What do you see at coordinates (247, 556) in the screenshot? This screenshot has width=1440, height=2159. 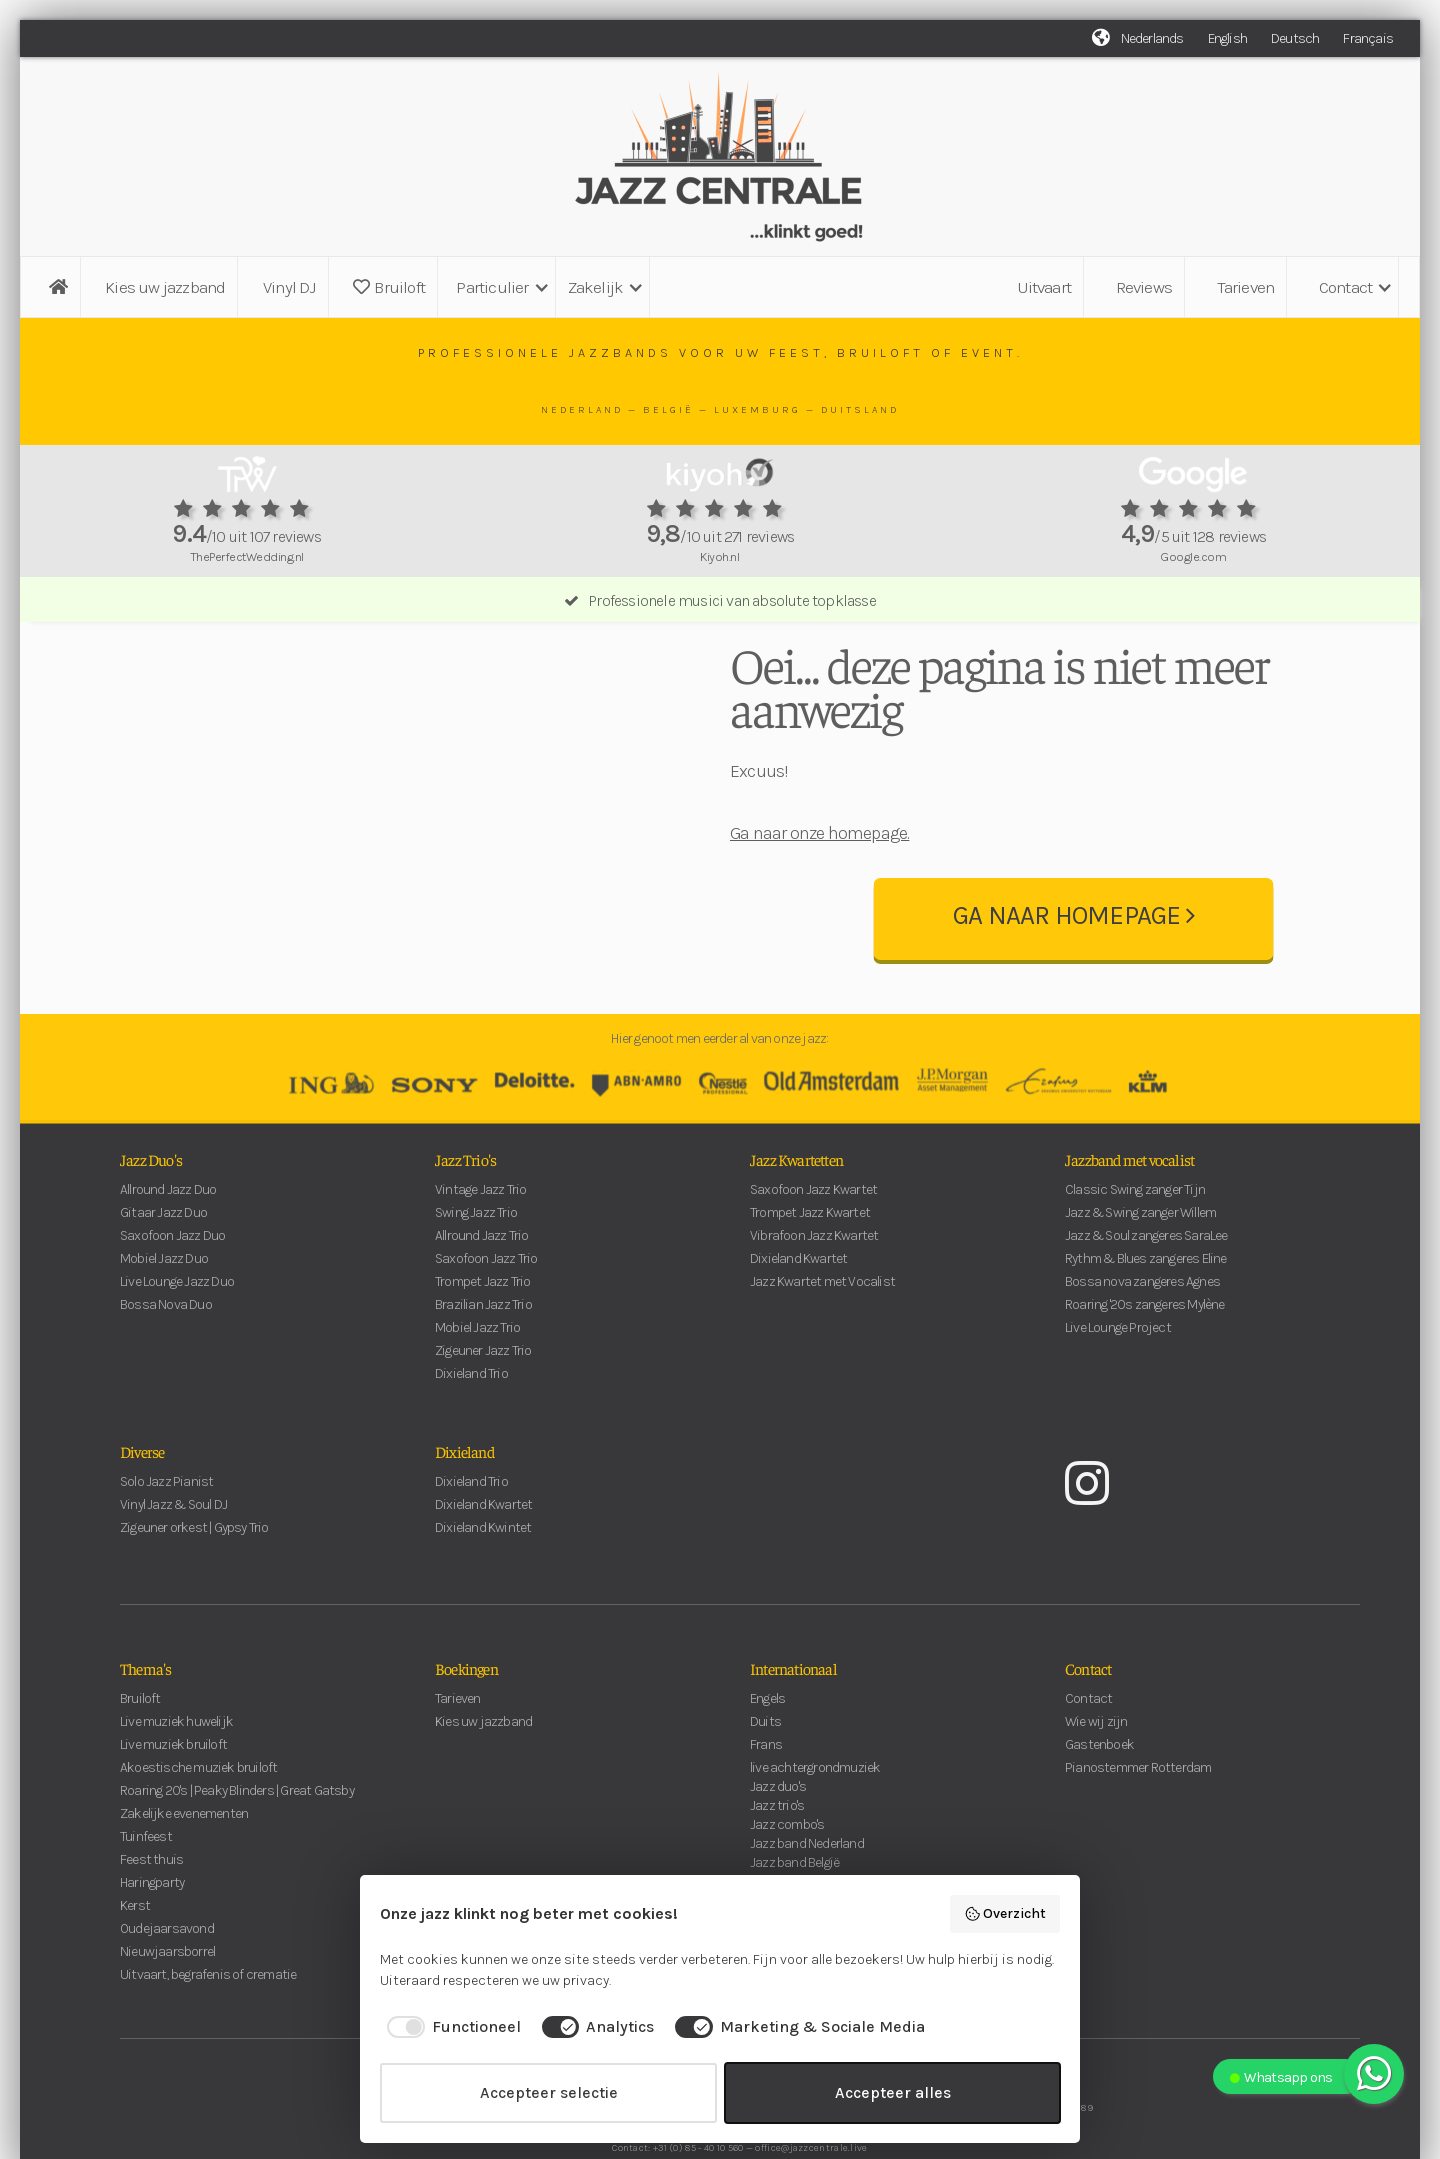 I see `ThePerfectWedding.nl` at bounding box center [247, 556].